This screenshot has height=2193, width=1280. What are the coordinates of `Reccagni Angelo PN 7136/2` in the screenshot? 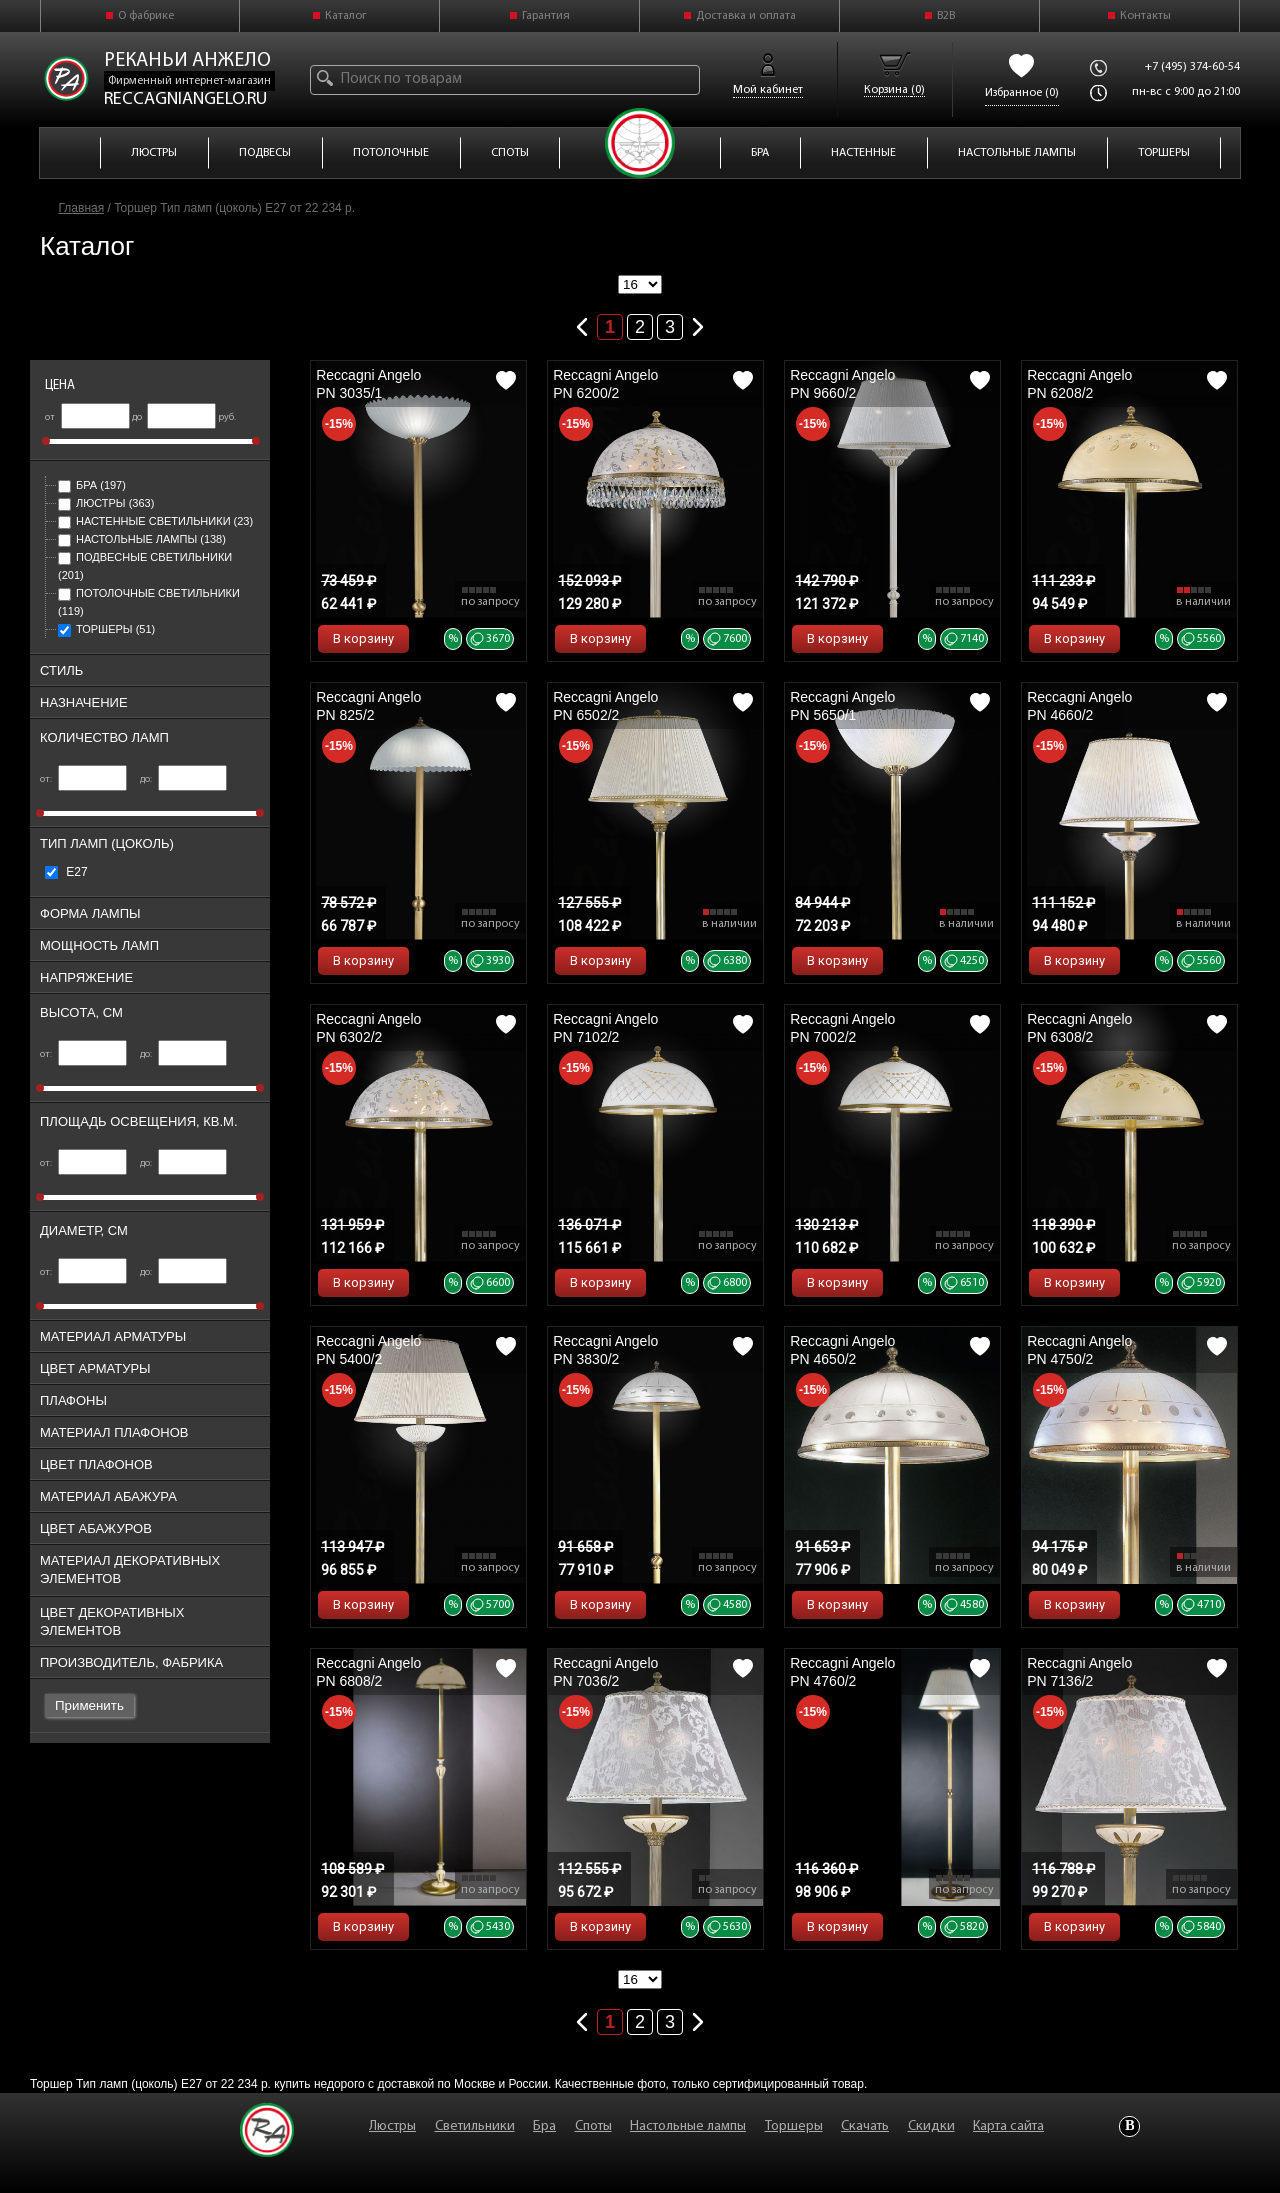 It's located at (1079, 1672).